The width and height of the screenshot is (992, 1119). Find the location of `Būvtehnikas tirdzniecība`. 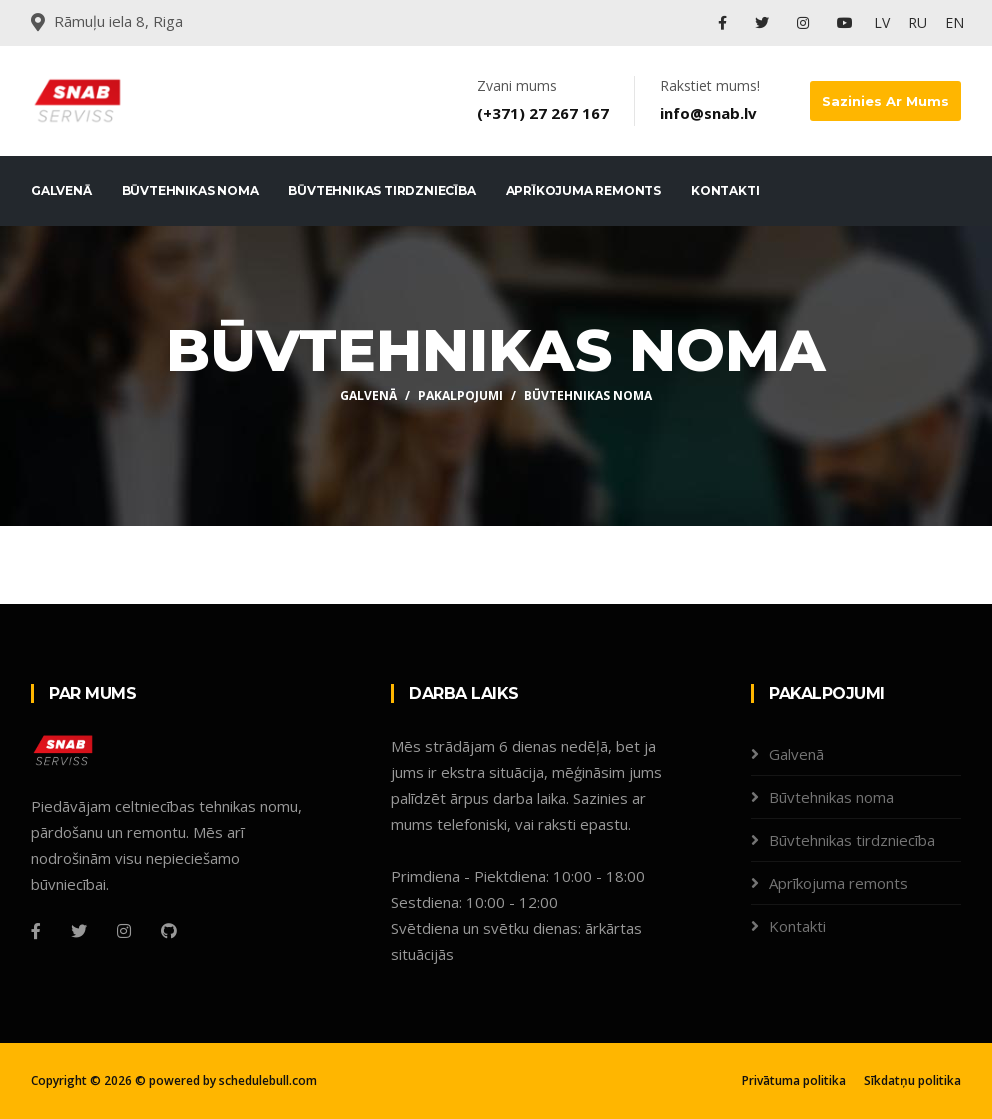

Būvtehnikas tirdzniecība is located at coordinates (381, 190).